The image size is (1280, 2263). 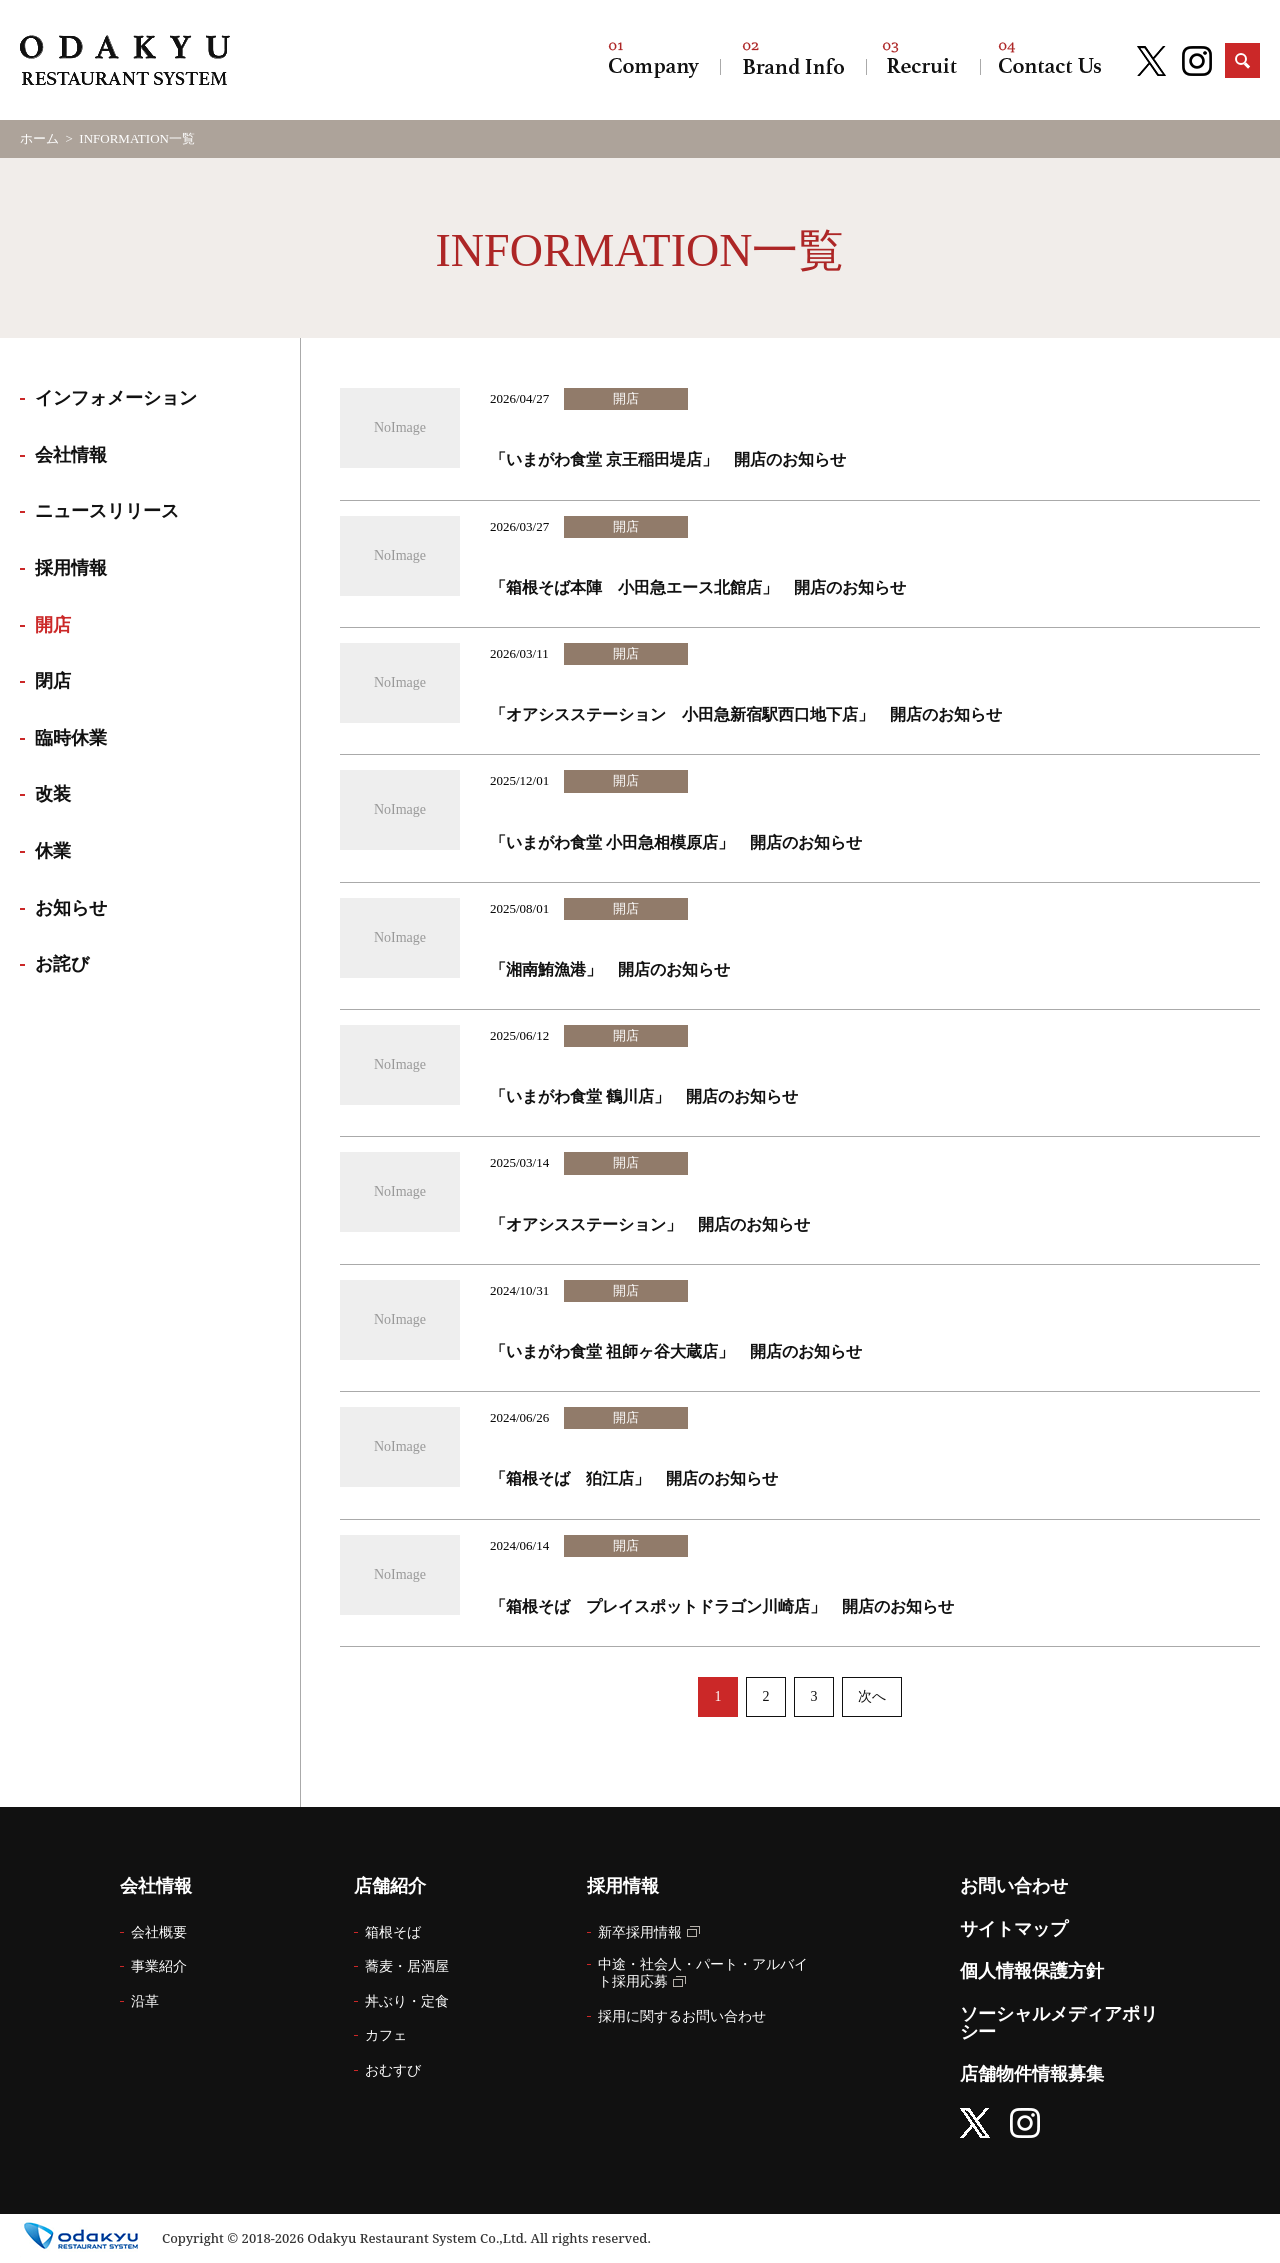 What do you see at coordinates (407, 1966) in the screenshot?
I see `蕎麦・居酒屋` at bounding box center [407, 1966].